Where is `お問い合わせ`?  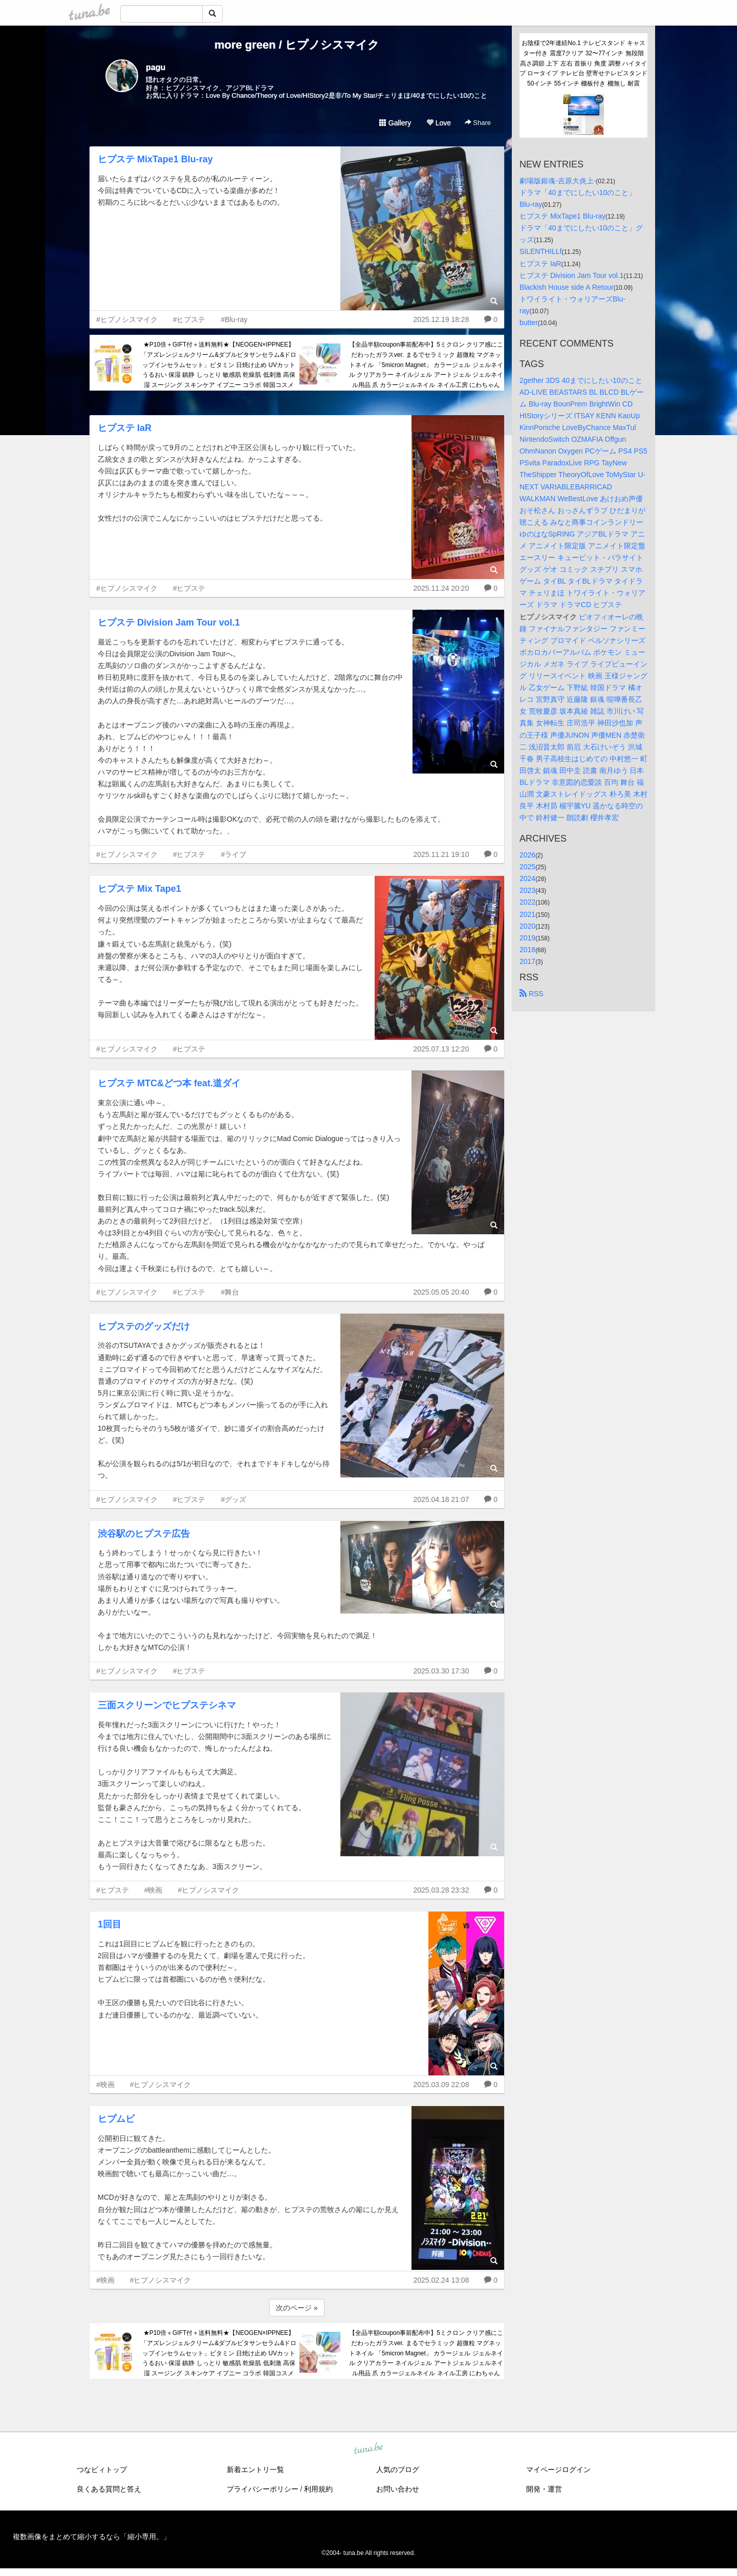 お問い合わせ is located at coordinates (397, 2489).